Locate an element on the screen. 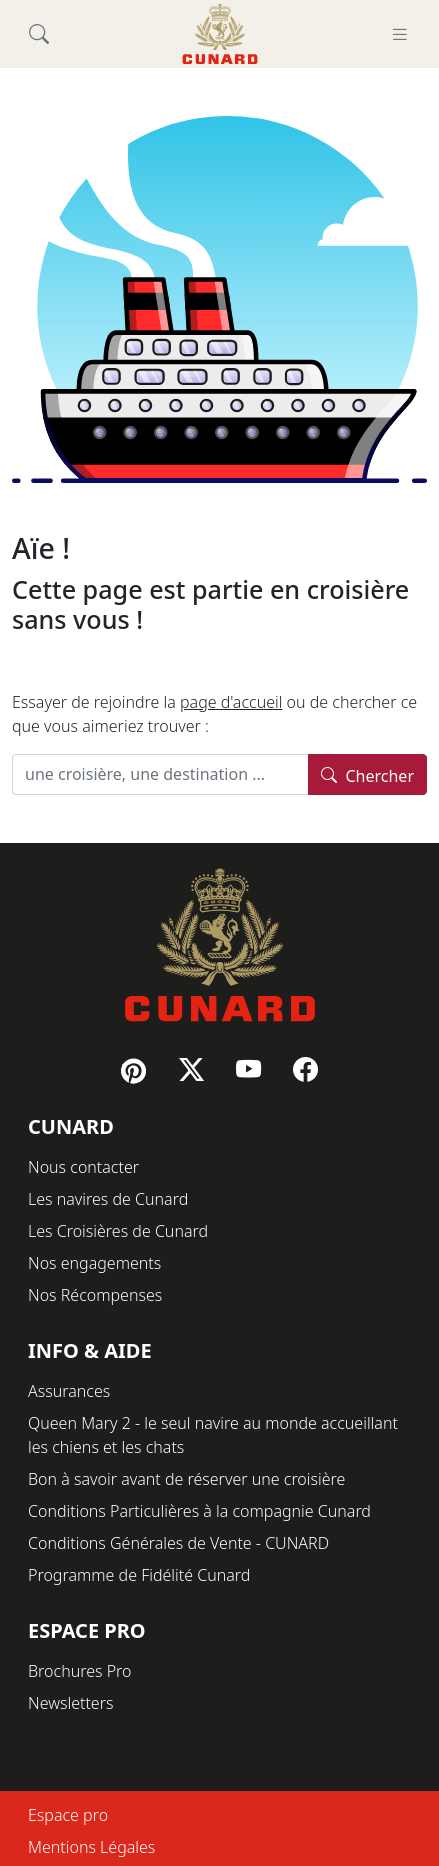 This screenshot has width=439, height=1866. Les Croisières de Cunard is located at coordinates (118, 1231).